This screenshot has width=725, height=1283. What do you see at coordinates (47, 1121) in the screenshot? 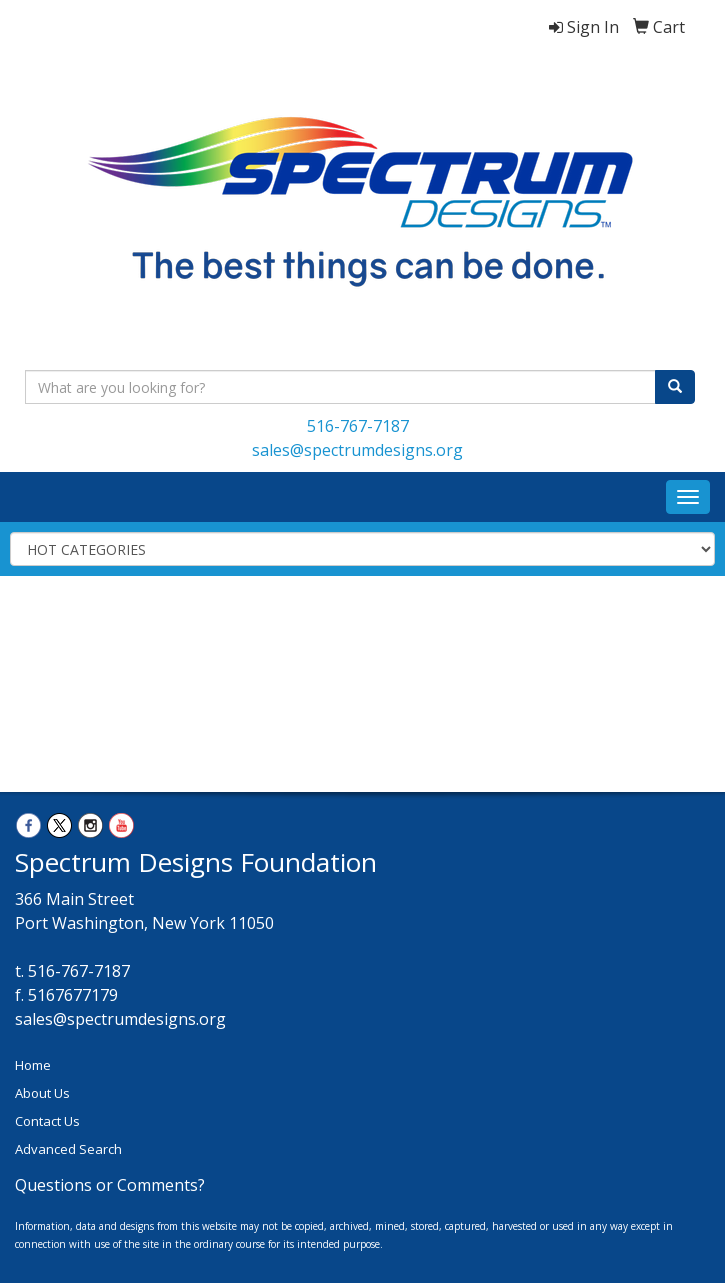
I see `Contact Us` at bounding box center [47, 1121].